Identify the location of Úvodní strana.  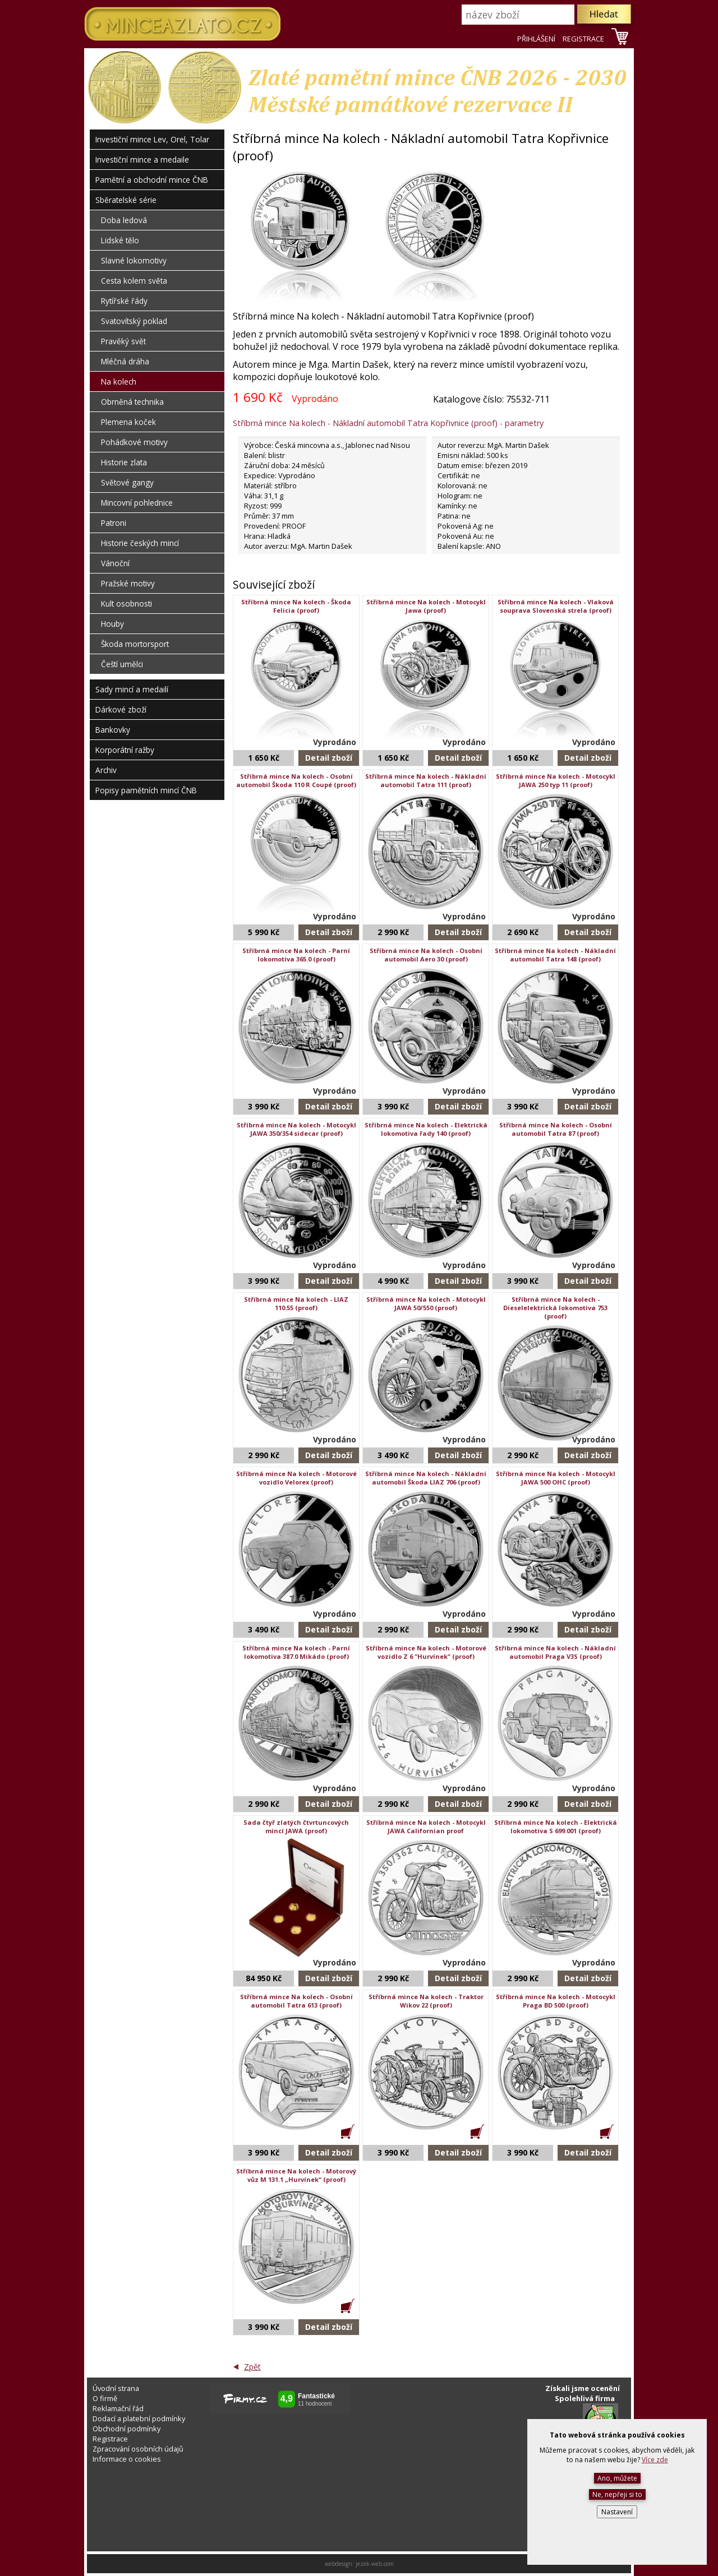
(116, 2388).